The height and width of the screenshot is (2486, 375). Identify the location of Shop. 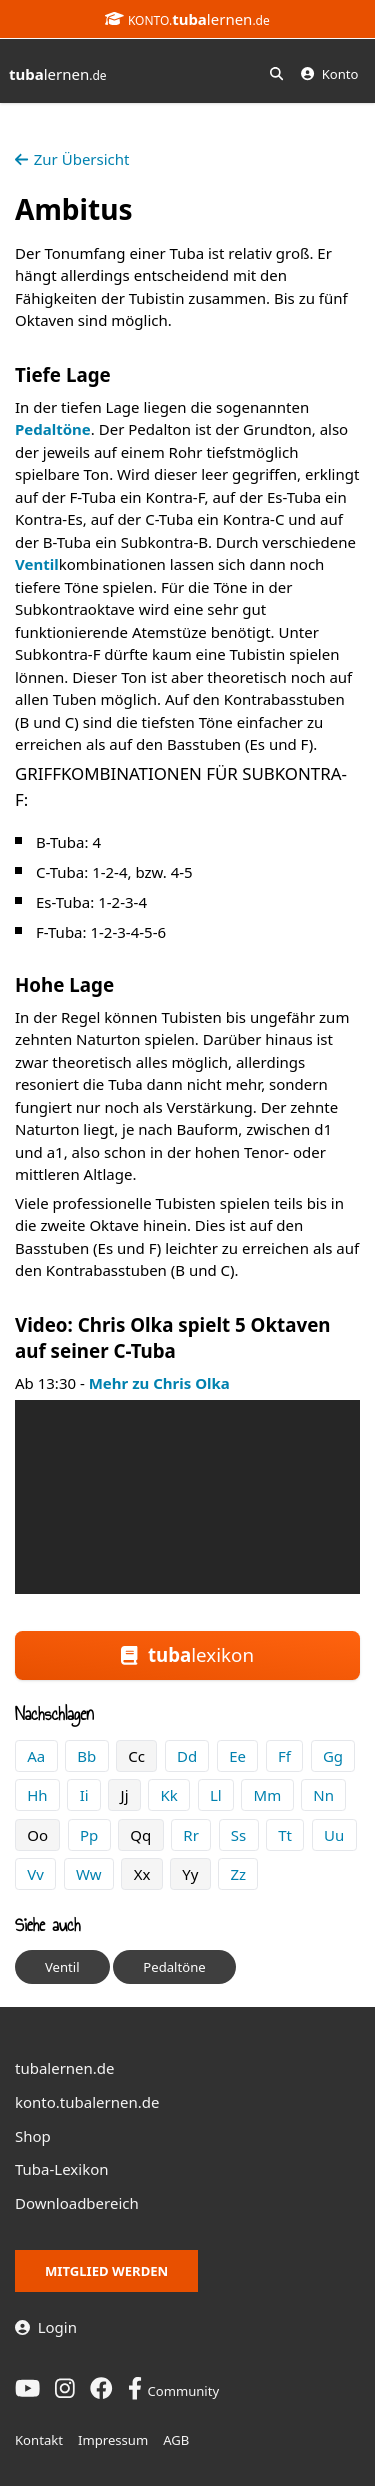
(33, 2136).